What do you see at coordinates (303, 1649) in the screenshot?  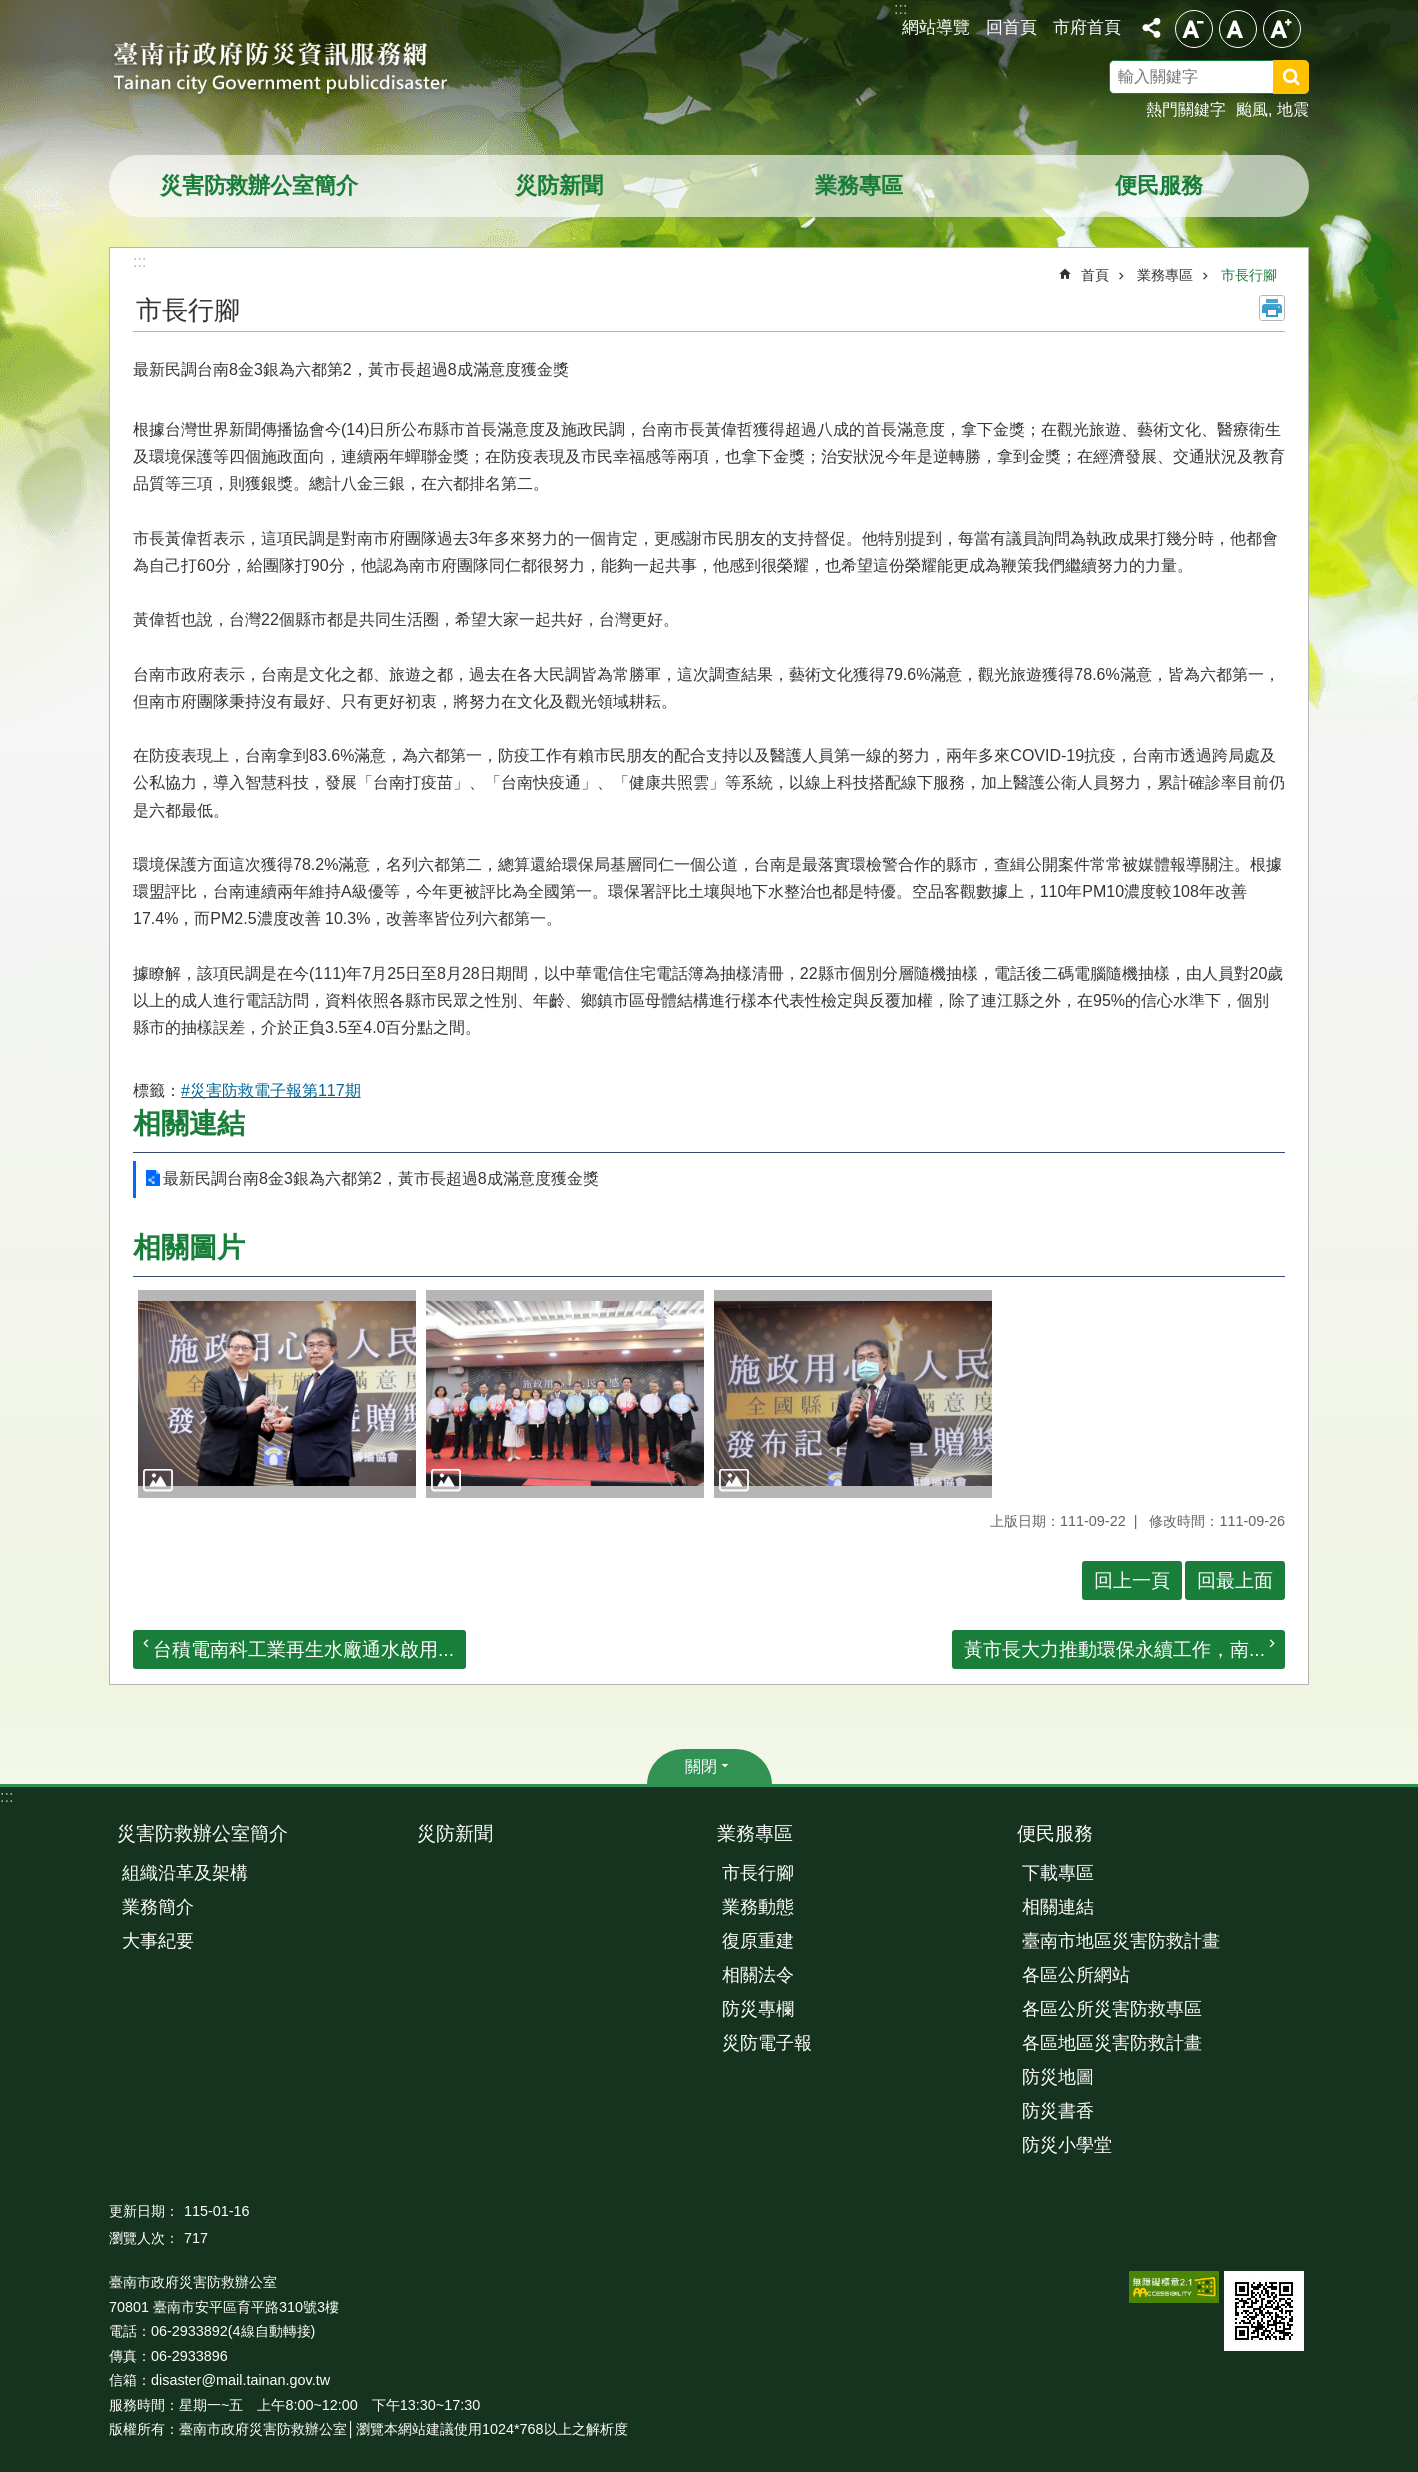 I see `台積電南科工業再生水廠通水啟用...` at bounding box center [303, 1649].